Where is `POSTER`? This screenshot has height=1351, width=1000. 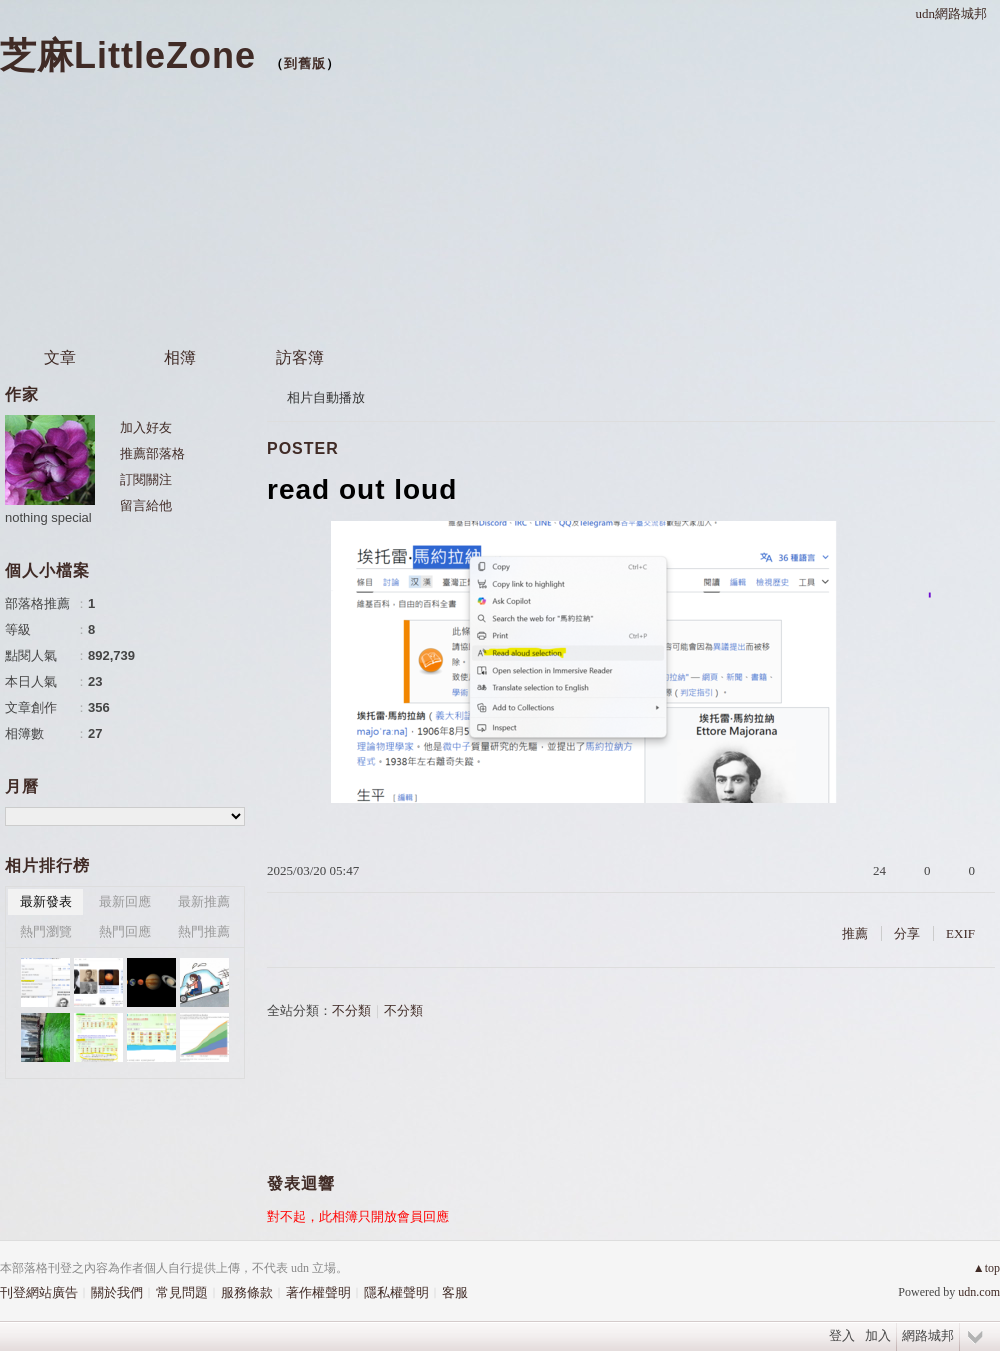
POSTER is located at coordinates (303, 448).